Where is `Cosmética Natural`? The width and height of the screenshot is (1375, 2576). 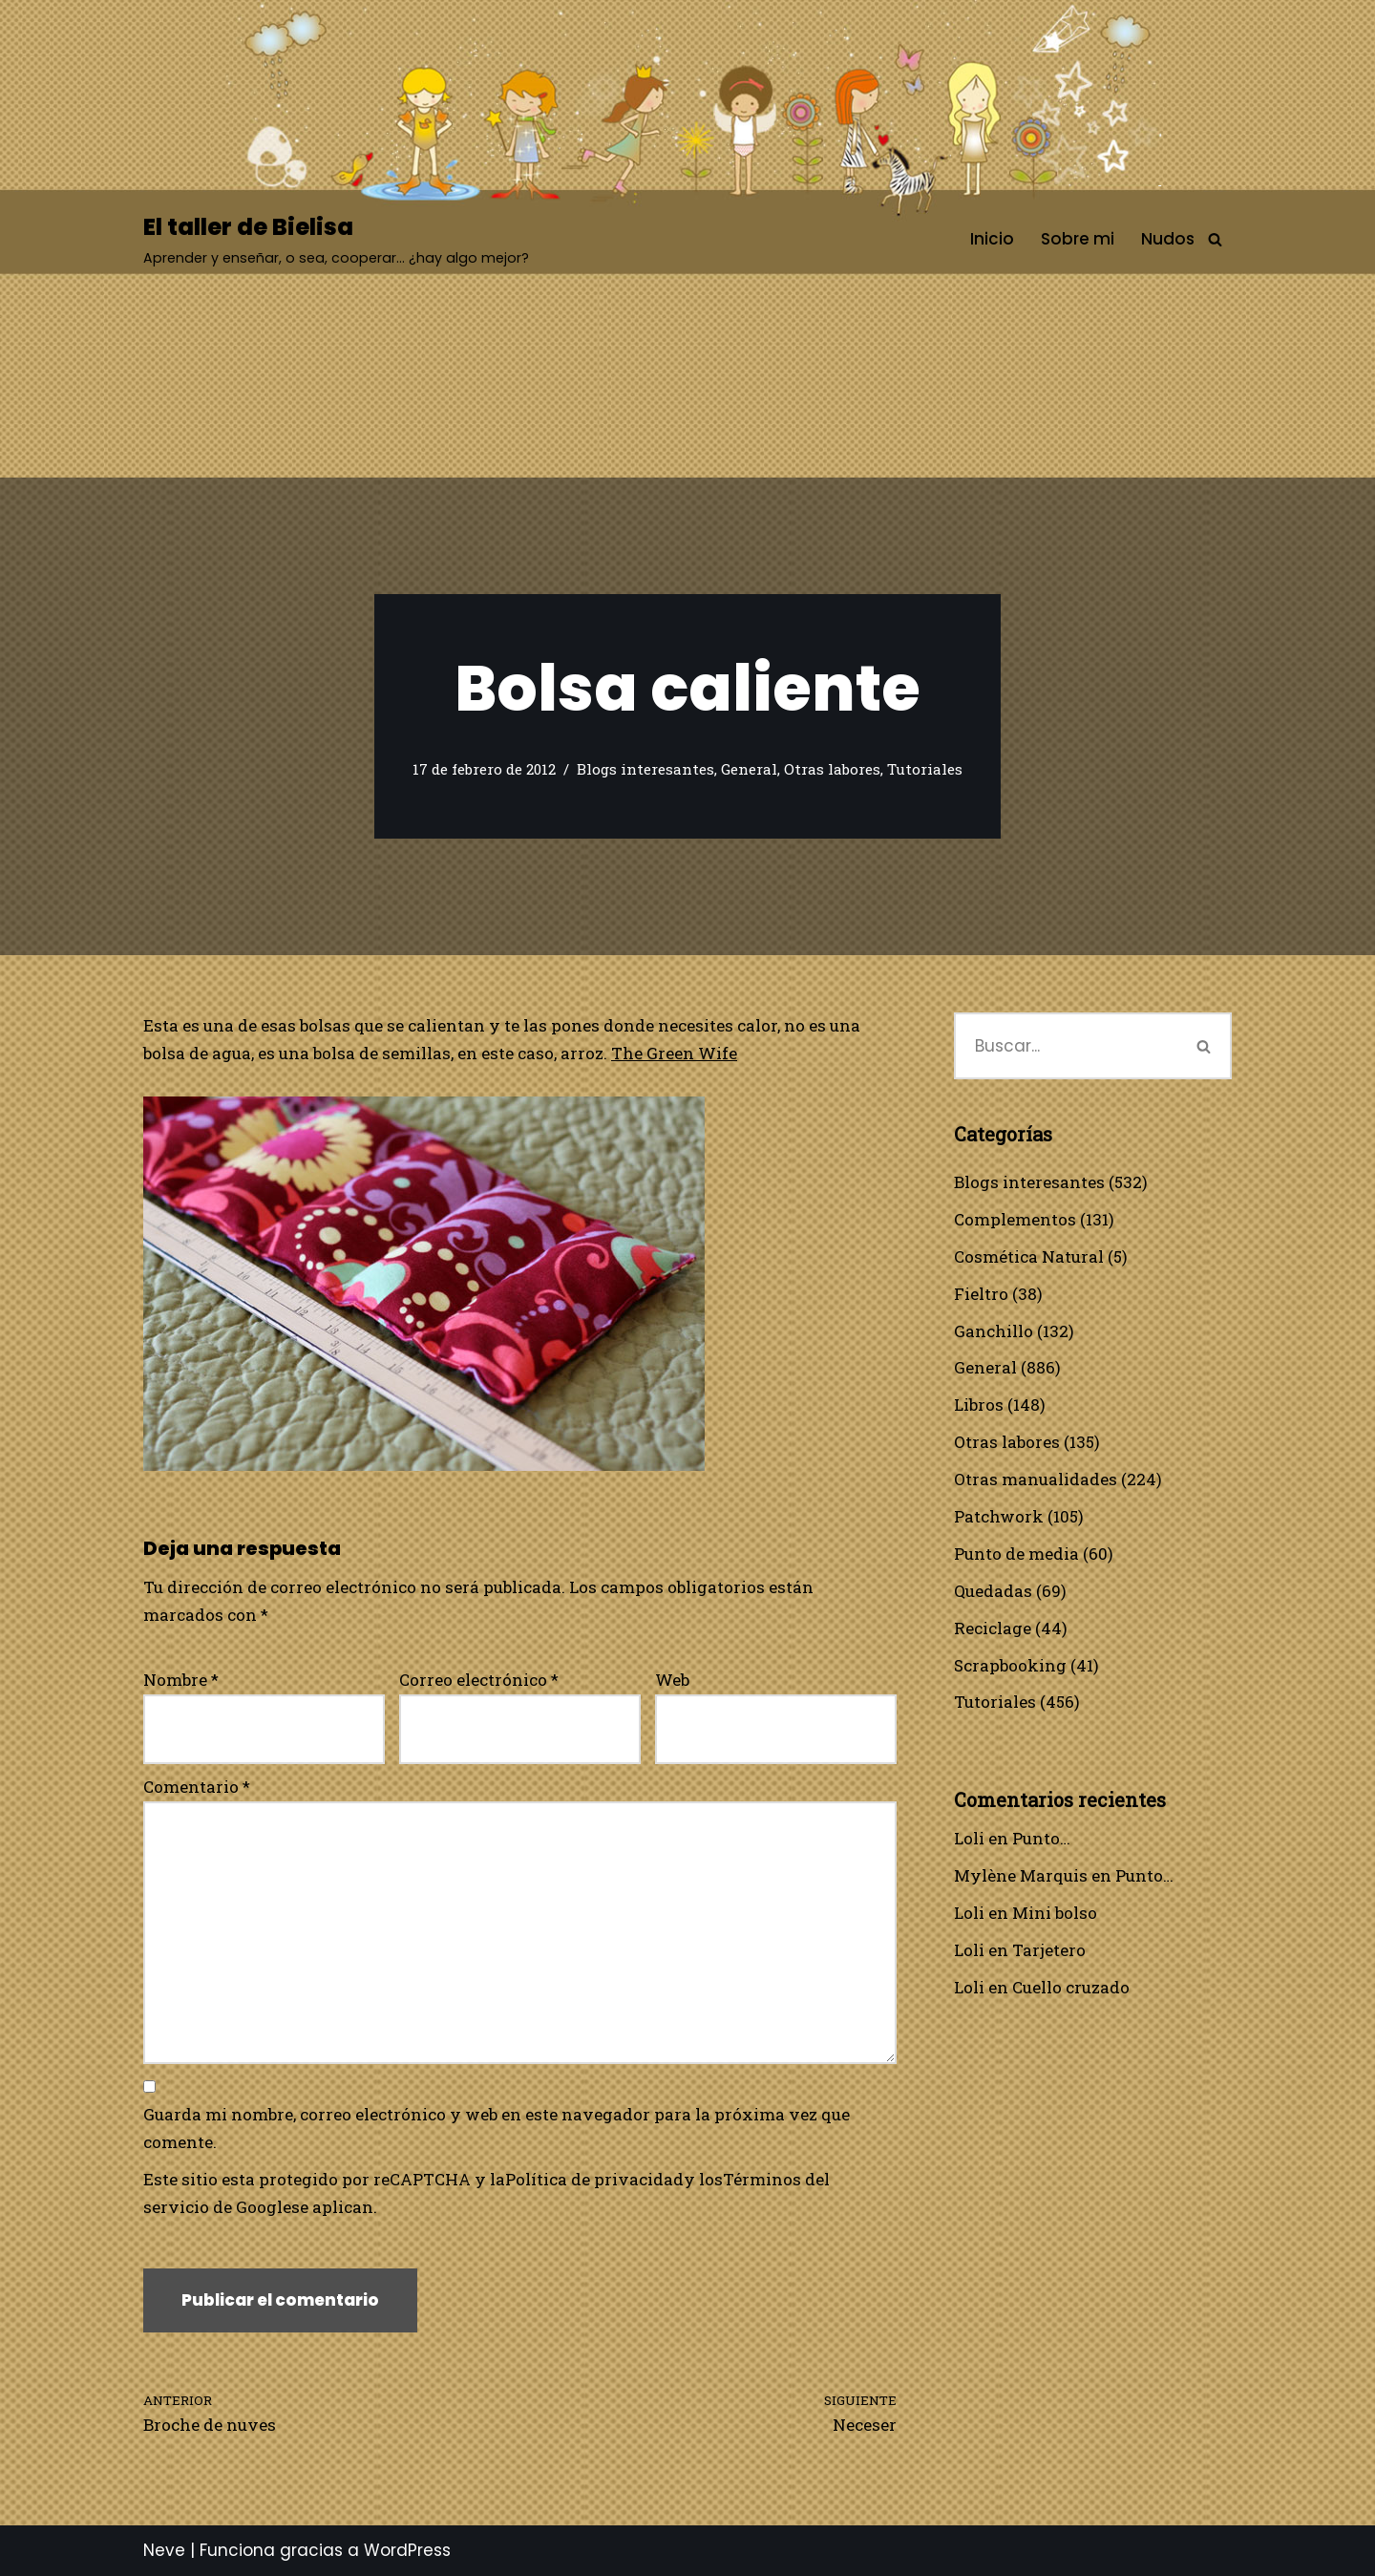 Cosmética Natural is located at coordinates (1029, 1256).